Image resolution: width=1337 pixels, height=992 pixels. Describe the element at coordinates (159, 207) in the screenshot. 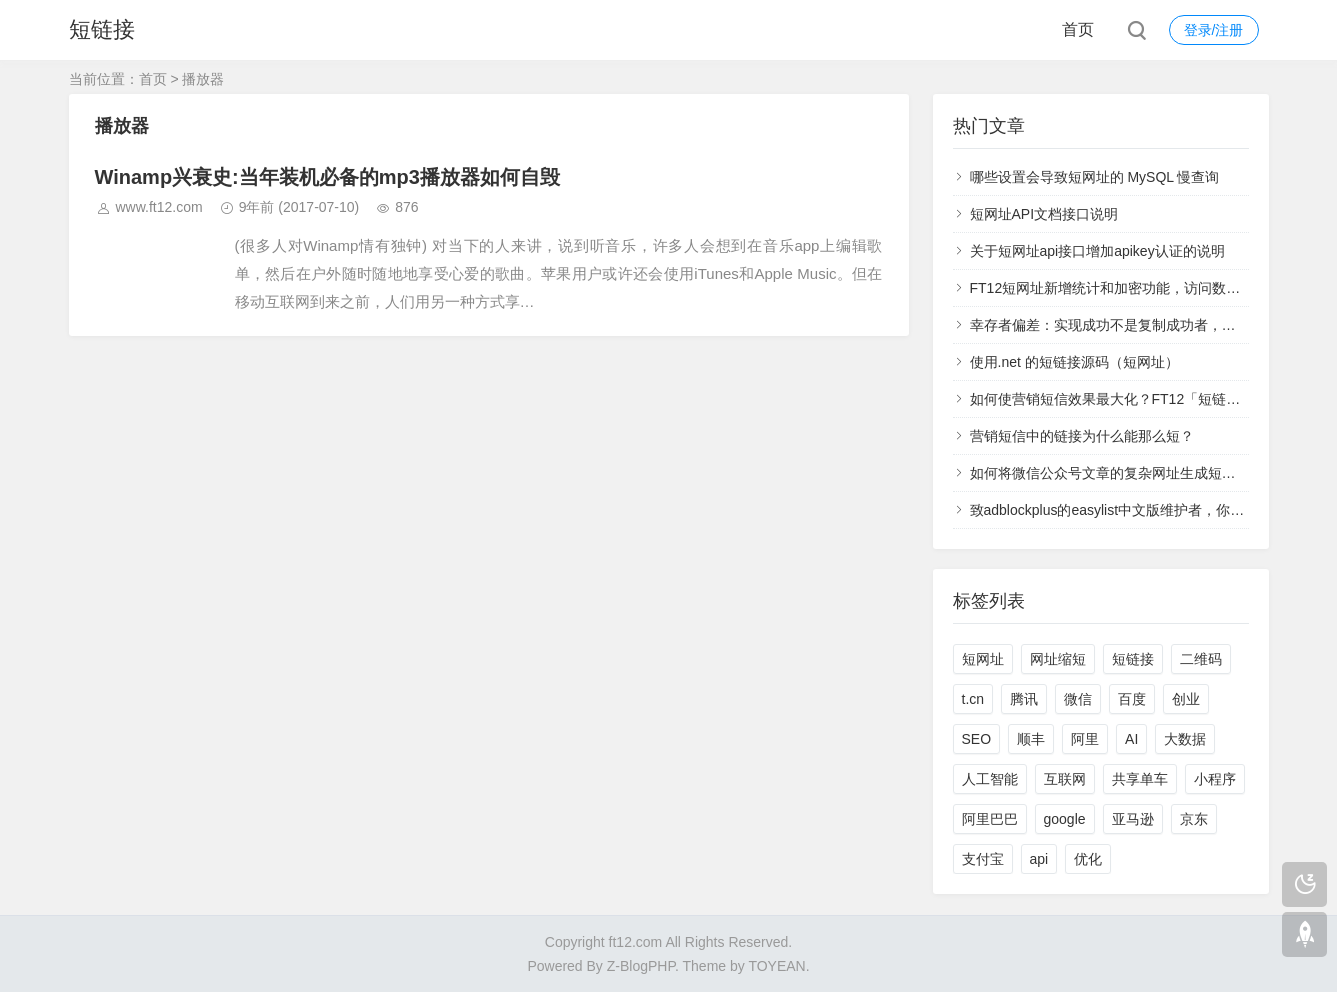

I see `www.ft12.com` at that location.